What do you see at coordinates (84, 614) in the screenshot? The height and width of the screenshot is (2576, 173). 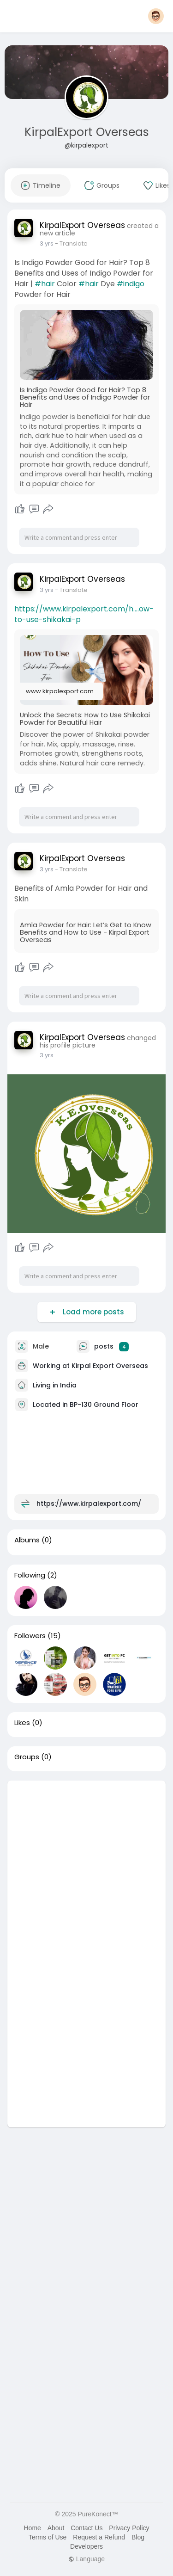 I see `https://www.kirpalexport.com/h....ow-to-use-shikakai-p` at bounding box center [84, 614].